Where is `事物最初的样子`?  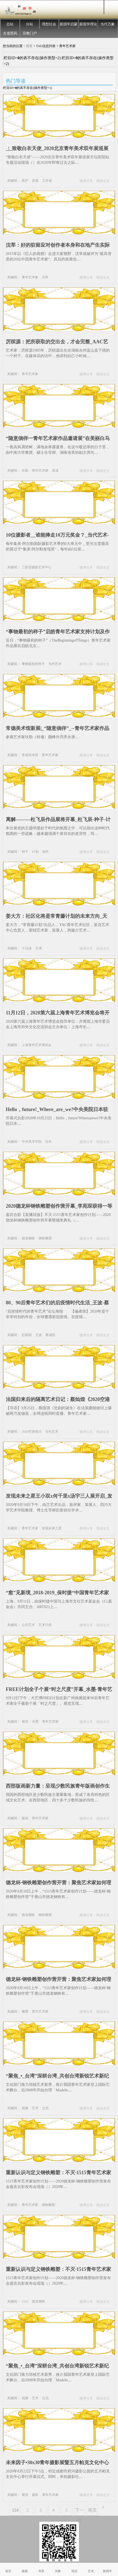
事物最初的样子 is located at coordinates (33, 664).